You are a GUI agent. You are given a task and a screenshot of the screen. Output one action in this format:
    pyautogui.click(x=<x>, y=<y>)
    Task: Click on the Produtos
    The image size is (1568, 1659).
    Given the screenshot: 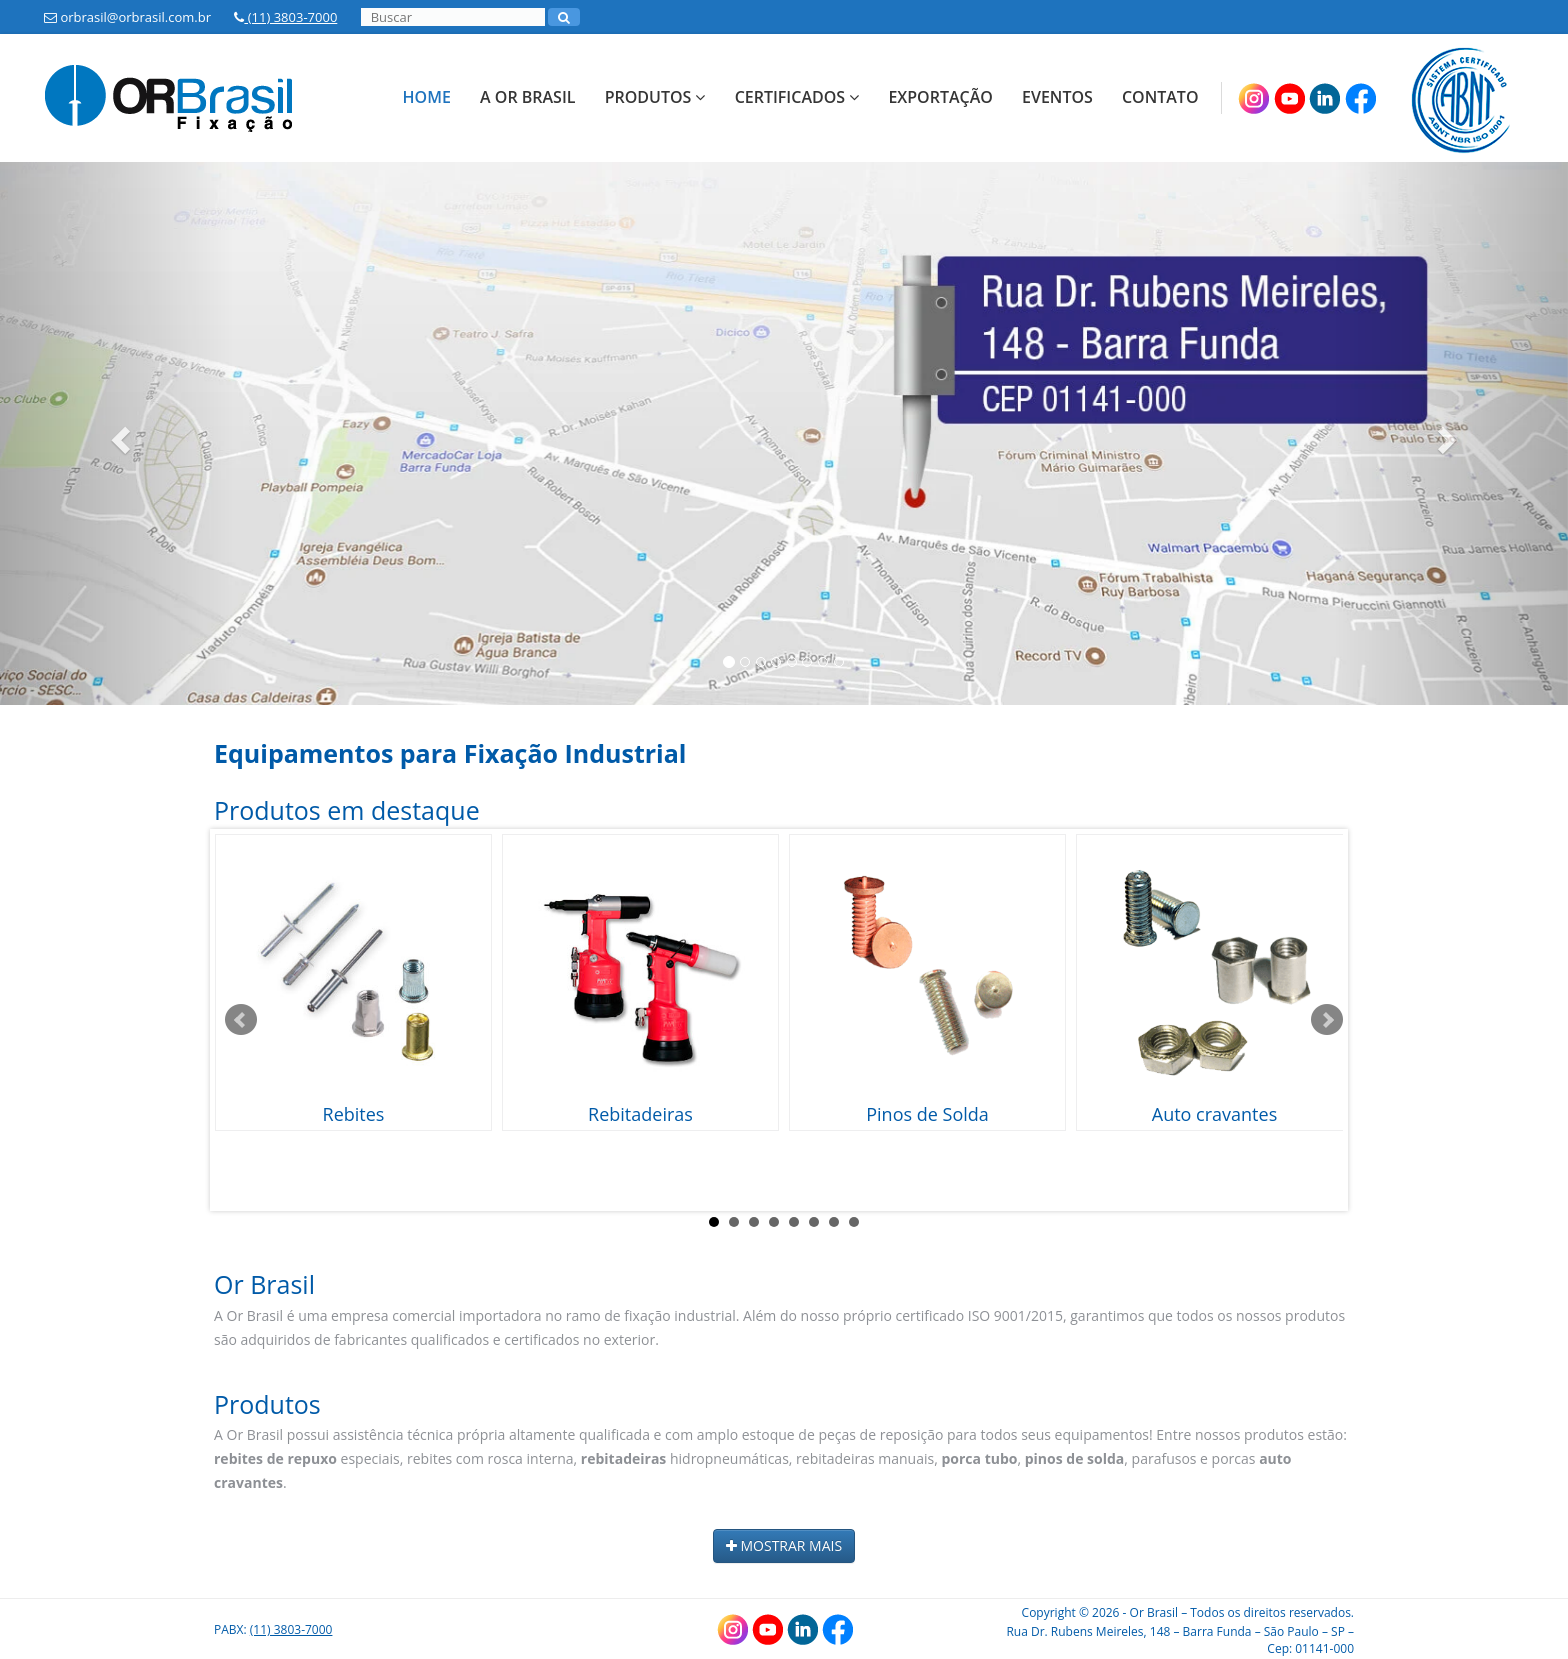 What is the action you would take?
    pyautogui.click(x=655, y=97)
    